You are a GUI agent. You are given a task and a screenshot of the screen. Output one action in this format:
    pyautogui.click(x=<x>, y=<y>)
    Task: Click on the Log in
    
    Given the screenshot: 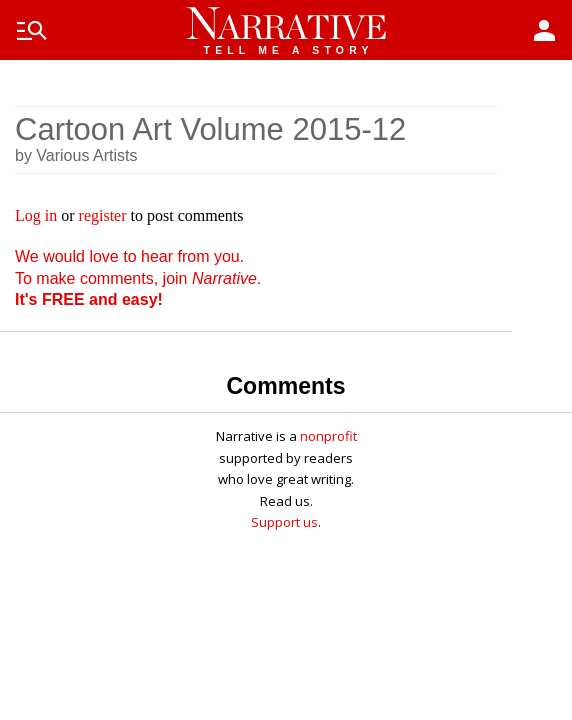 What is the action you would take?
    pyautogui.click(x=36, y=215)
    